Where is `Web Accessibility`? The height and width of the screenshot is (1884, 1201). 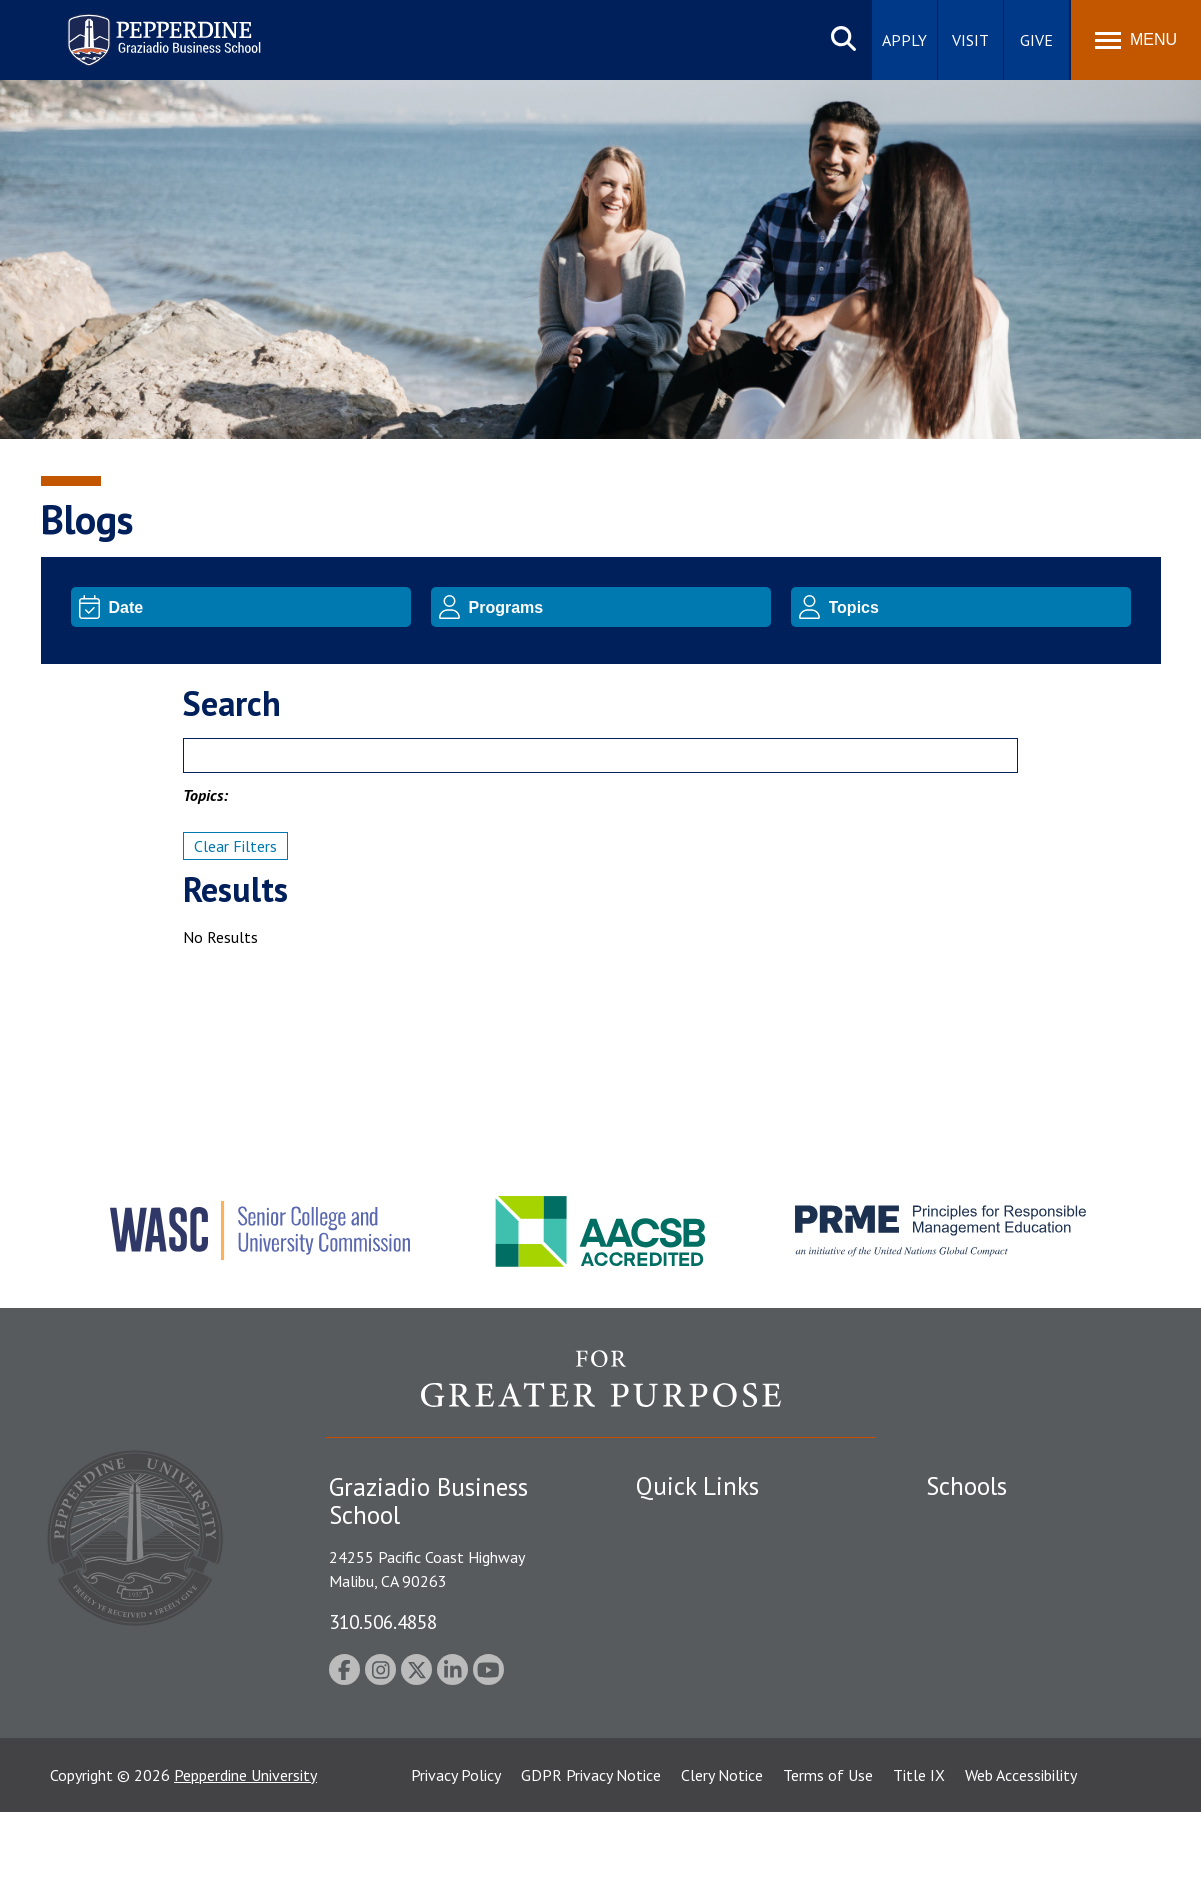
Web Accessibility is located at coordinates (1021, 1847).